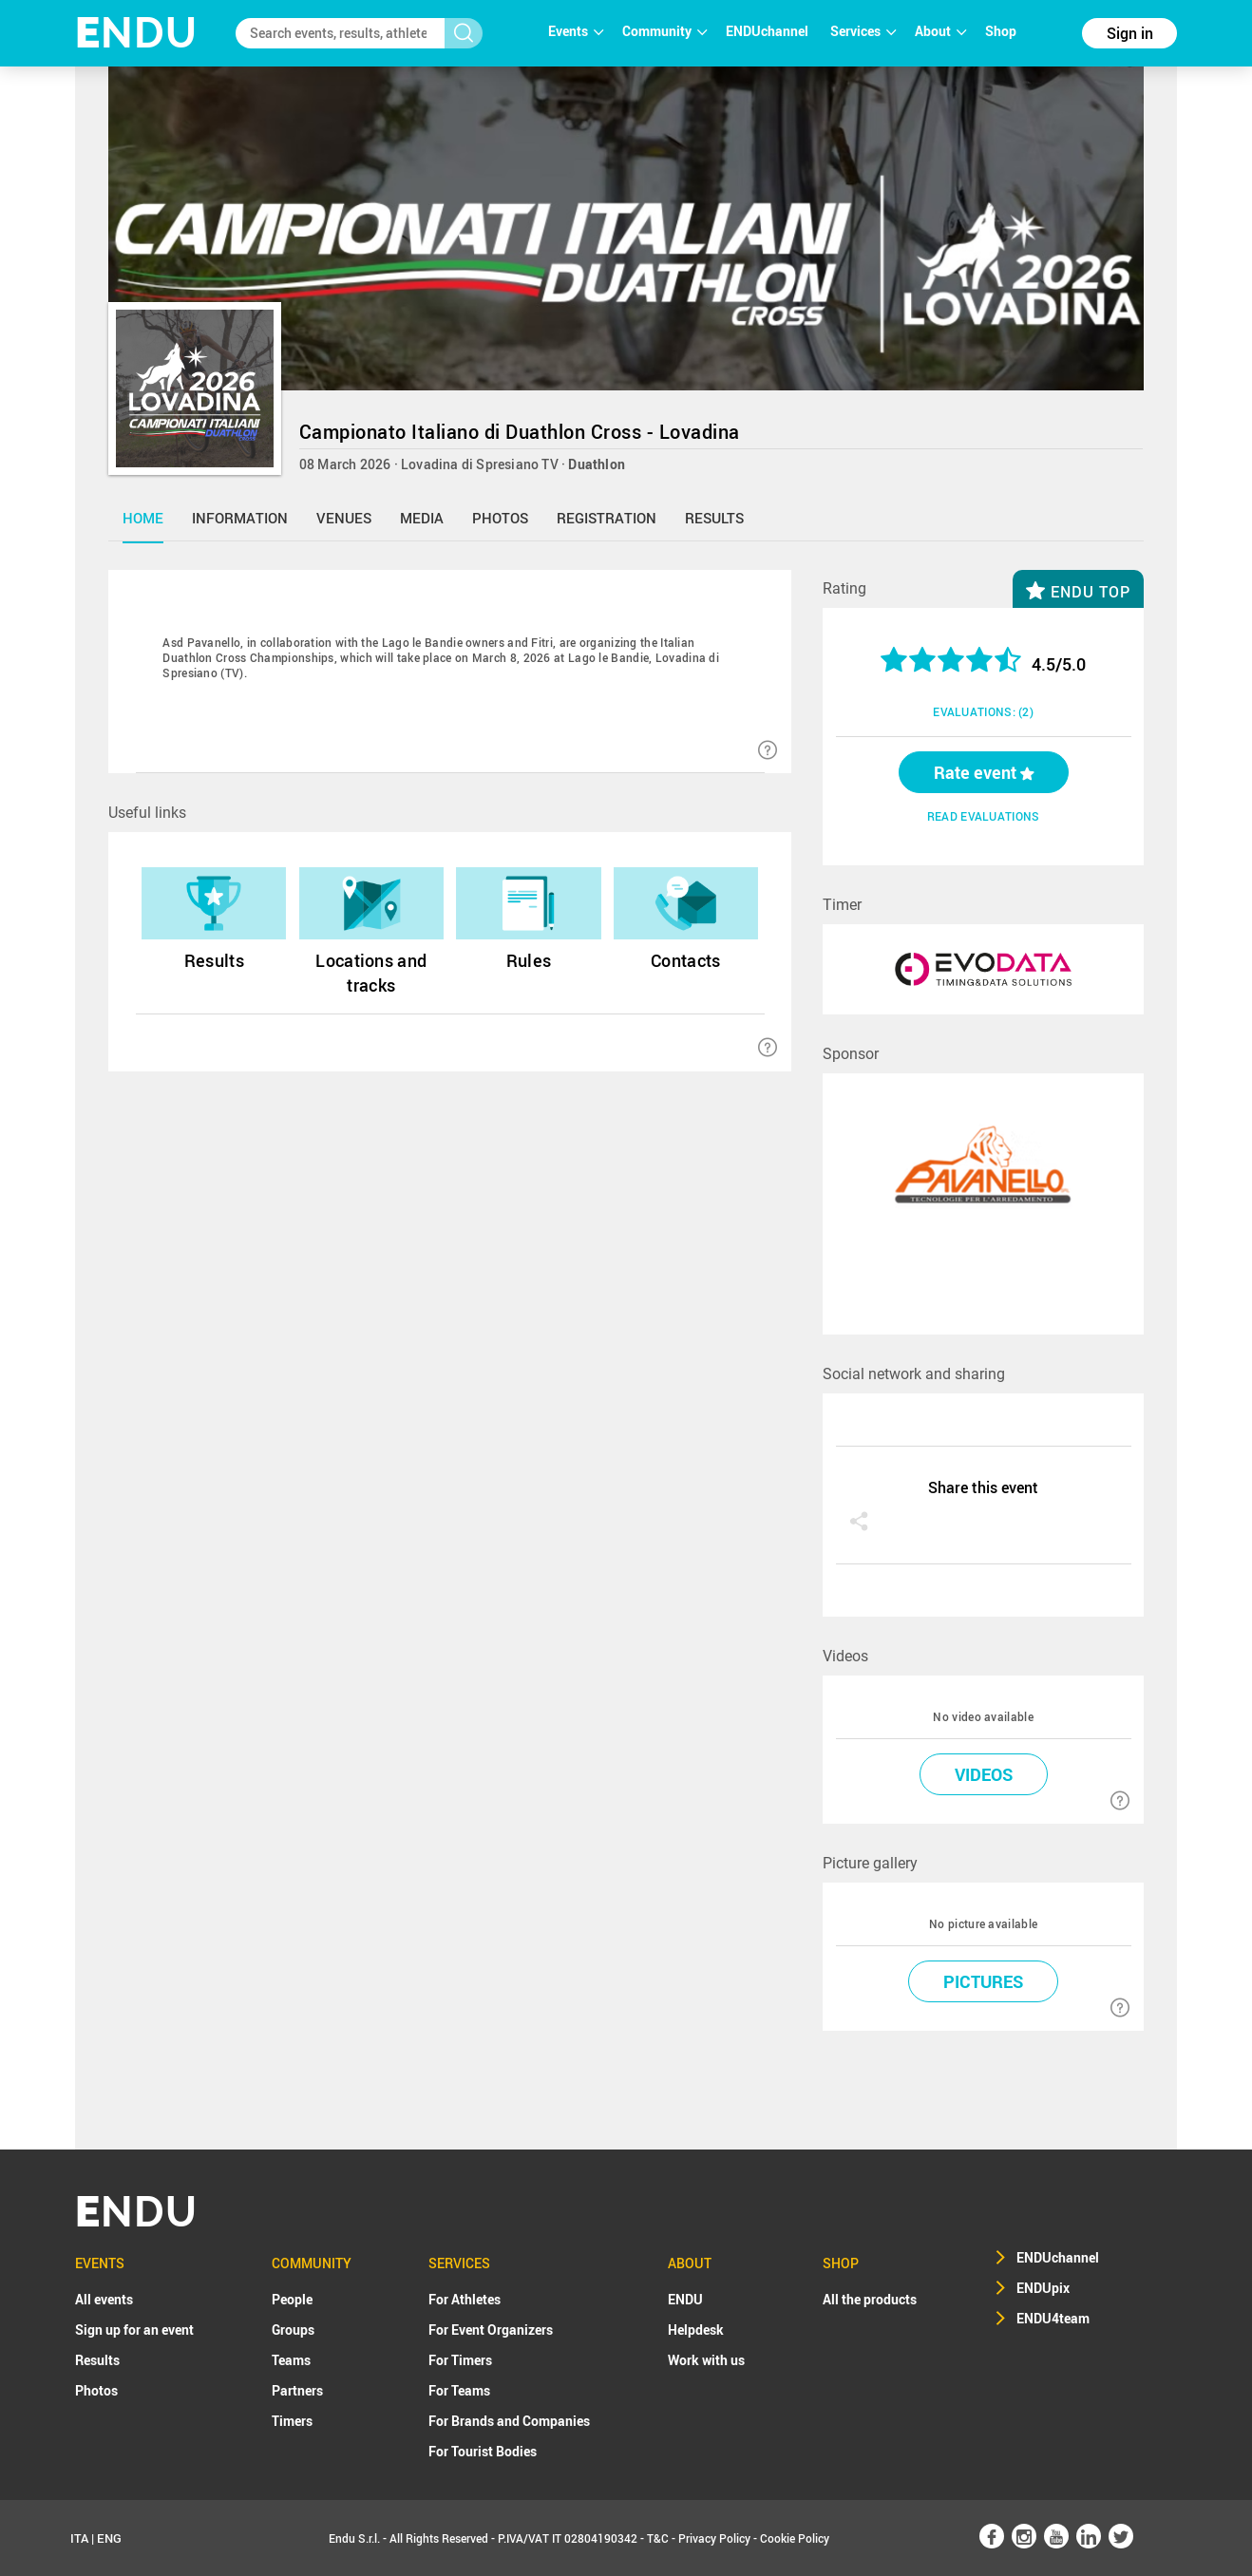  I want to click on Services, so click(863, 31).